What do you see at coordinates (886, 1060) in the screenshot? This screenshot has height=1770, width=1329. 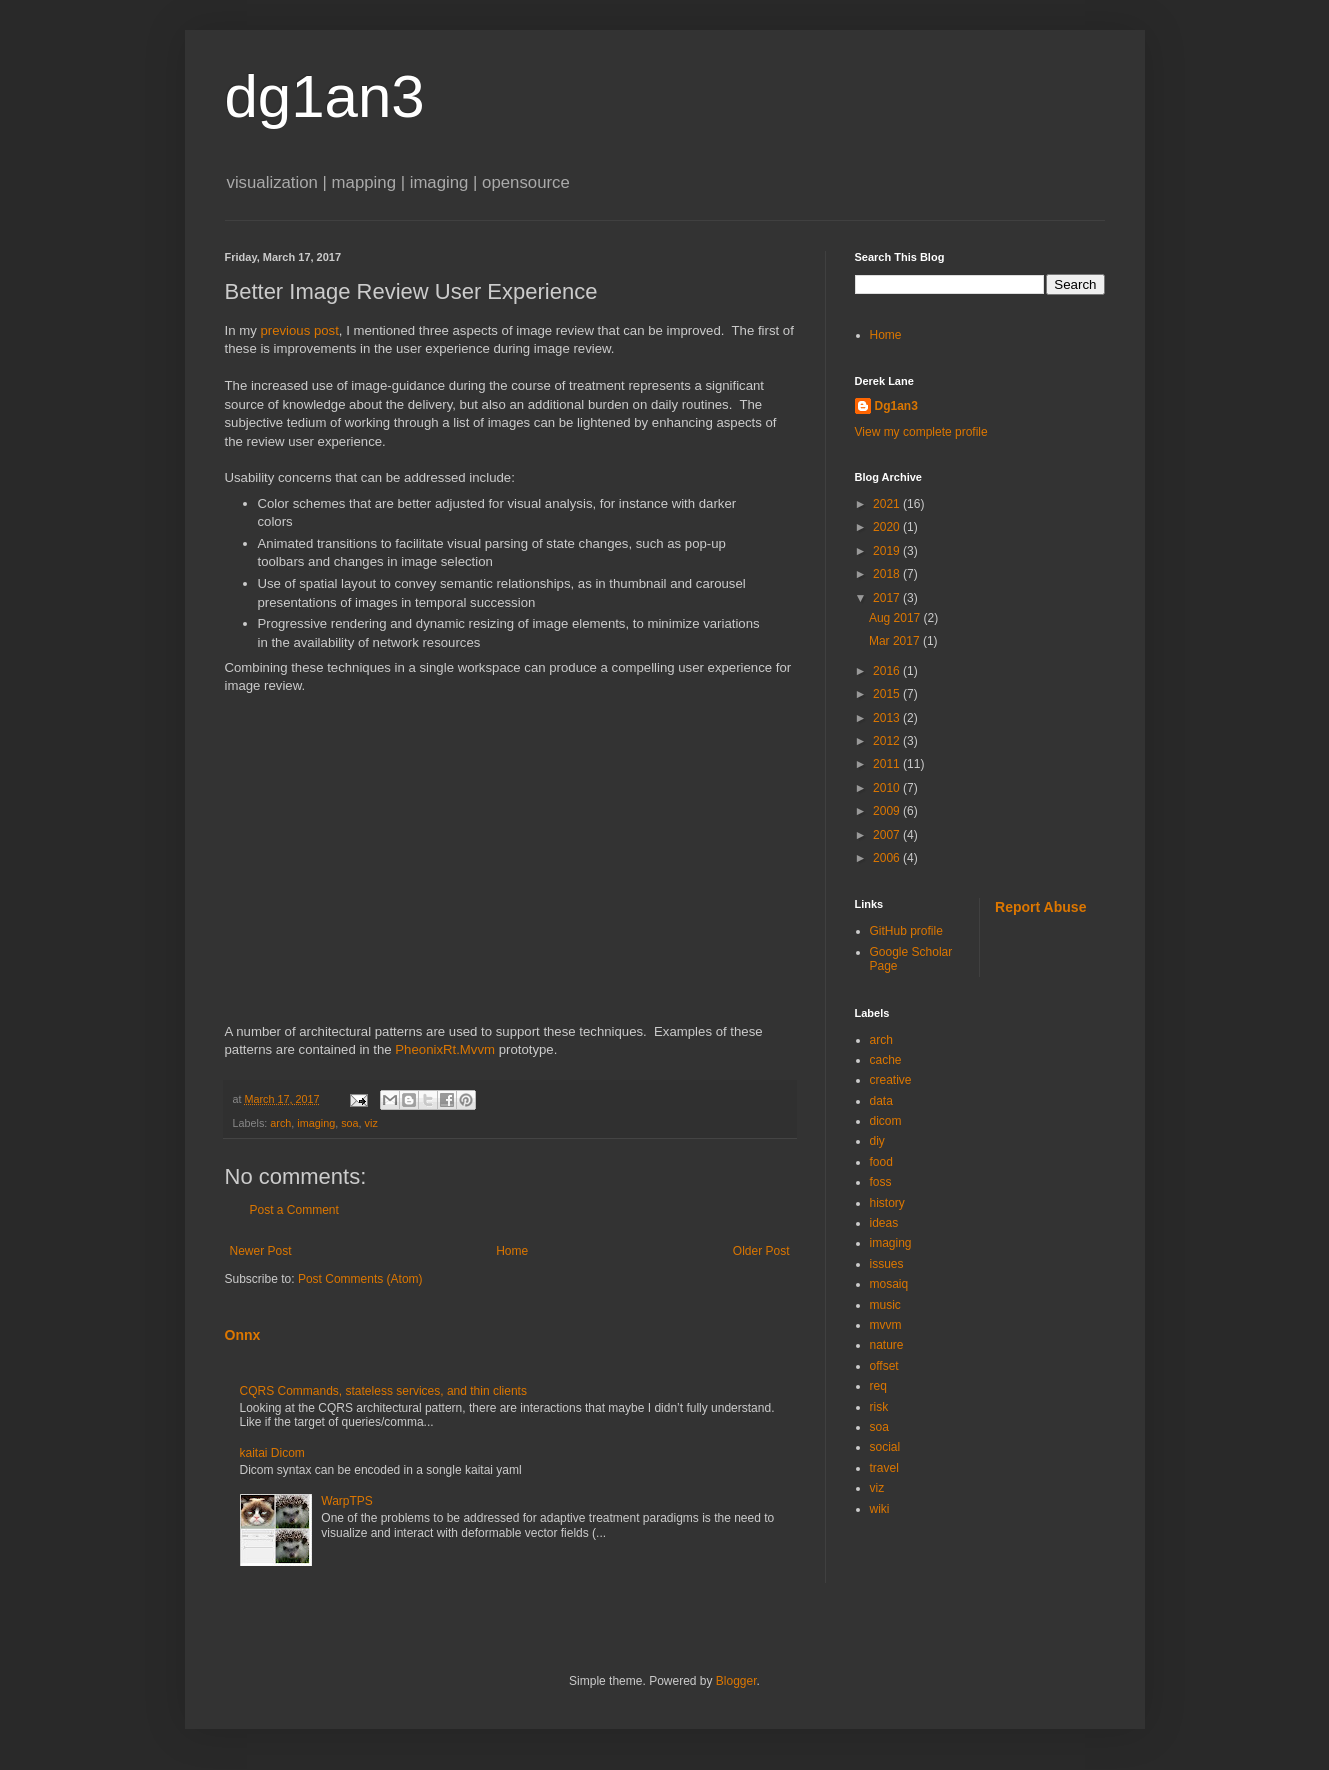 I see `cache` at bounding box center [886, 1060].